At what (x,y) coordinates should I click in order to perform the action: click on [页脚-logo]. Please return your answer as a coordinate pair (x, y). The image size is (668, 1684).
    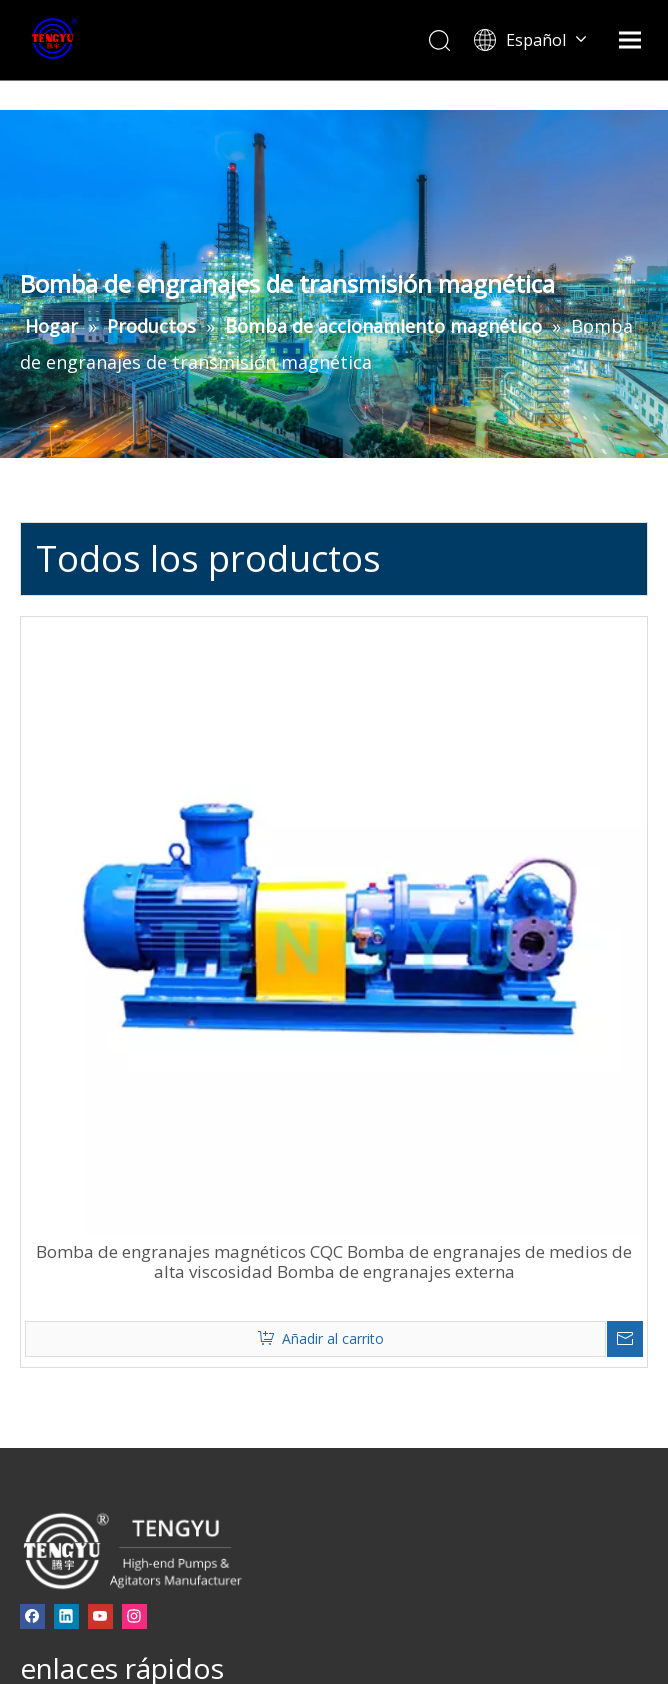
    Looking at the image, I should click on (131, 1550).